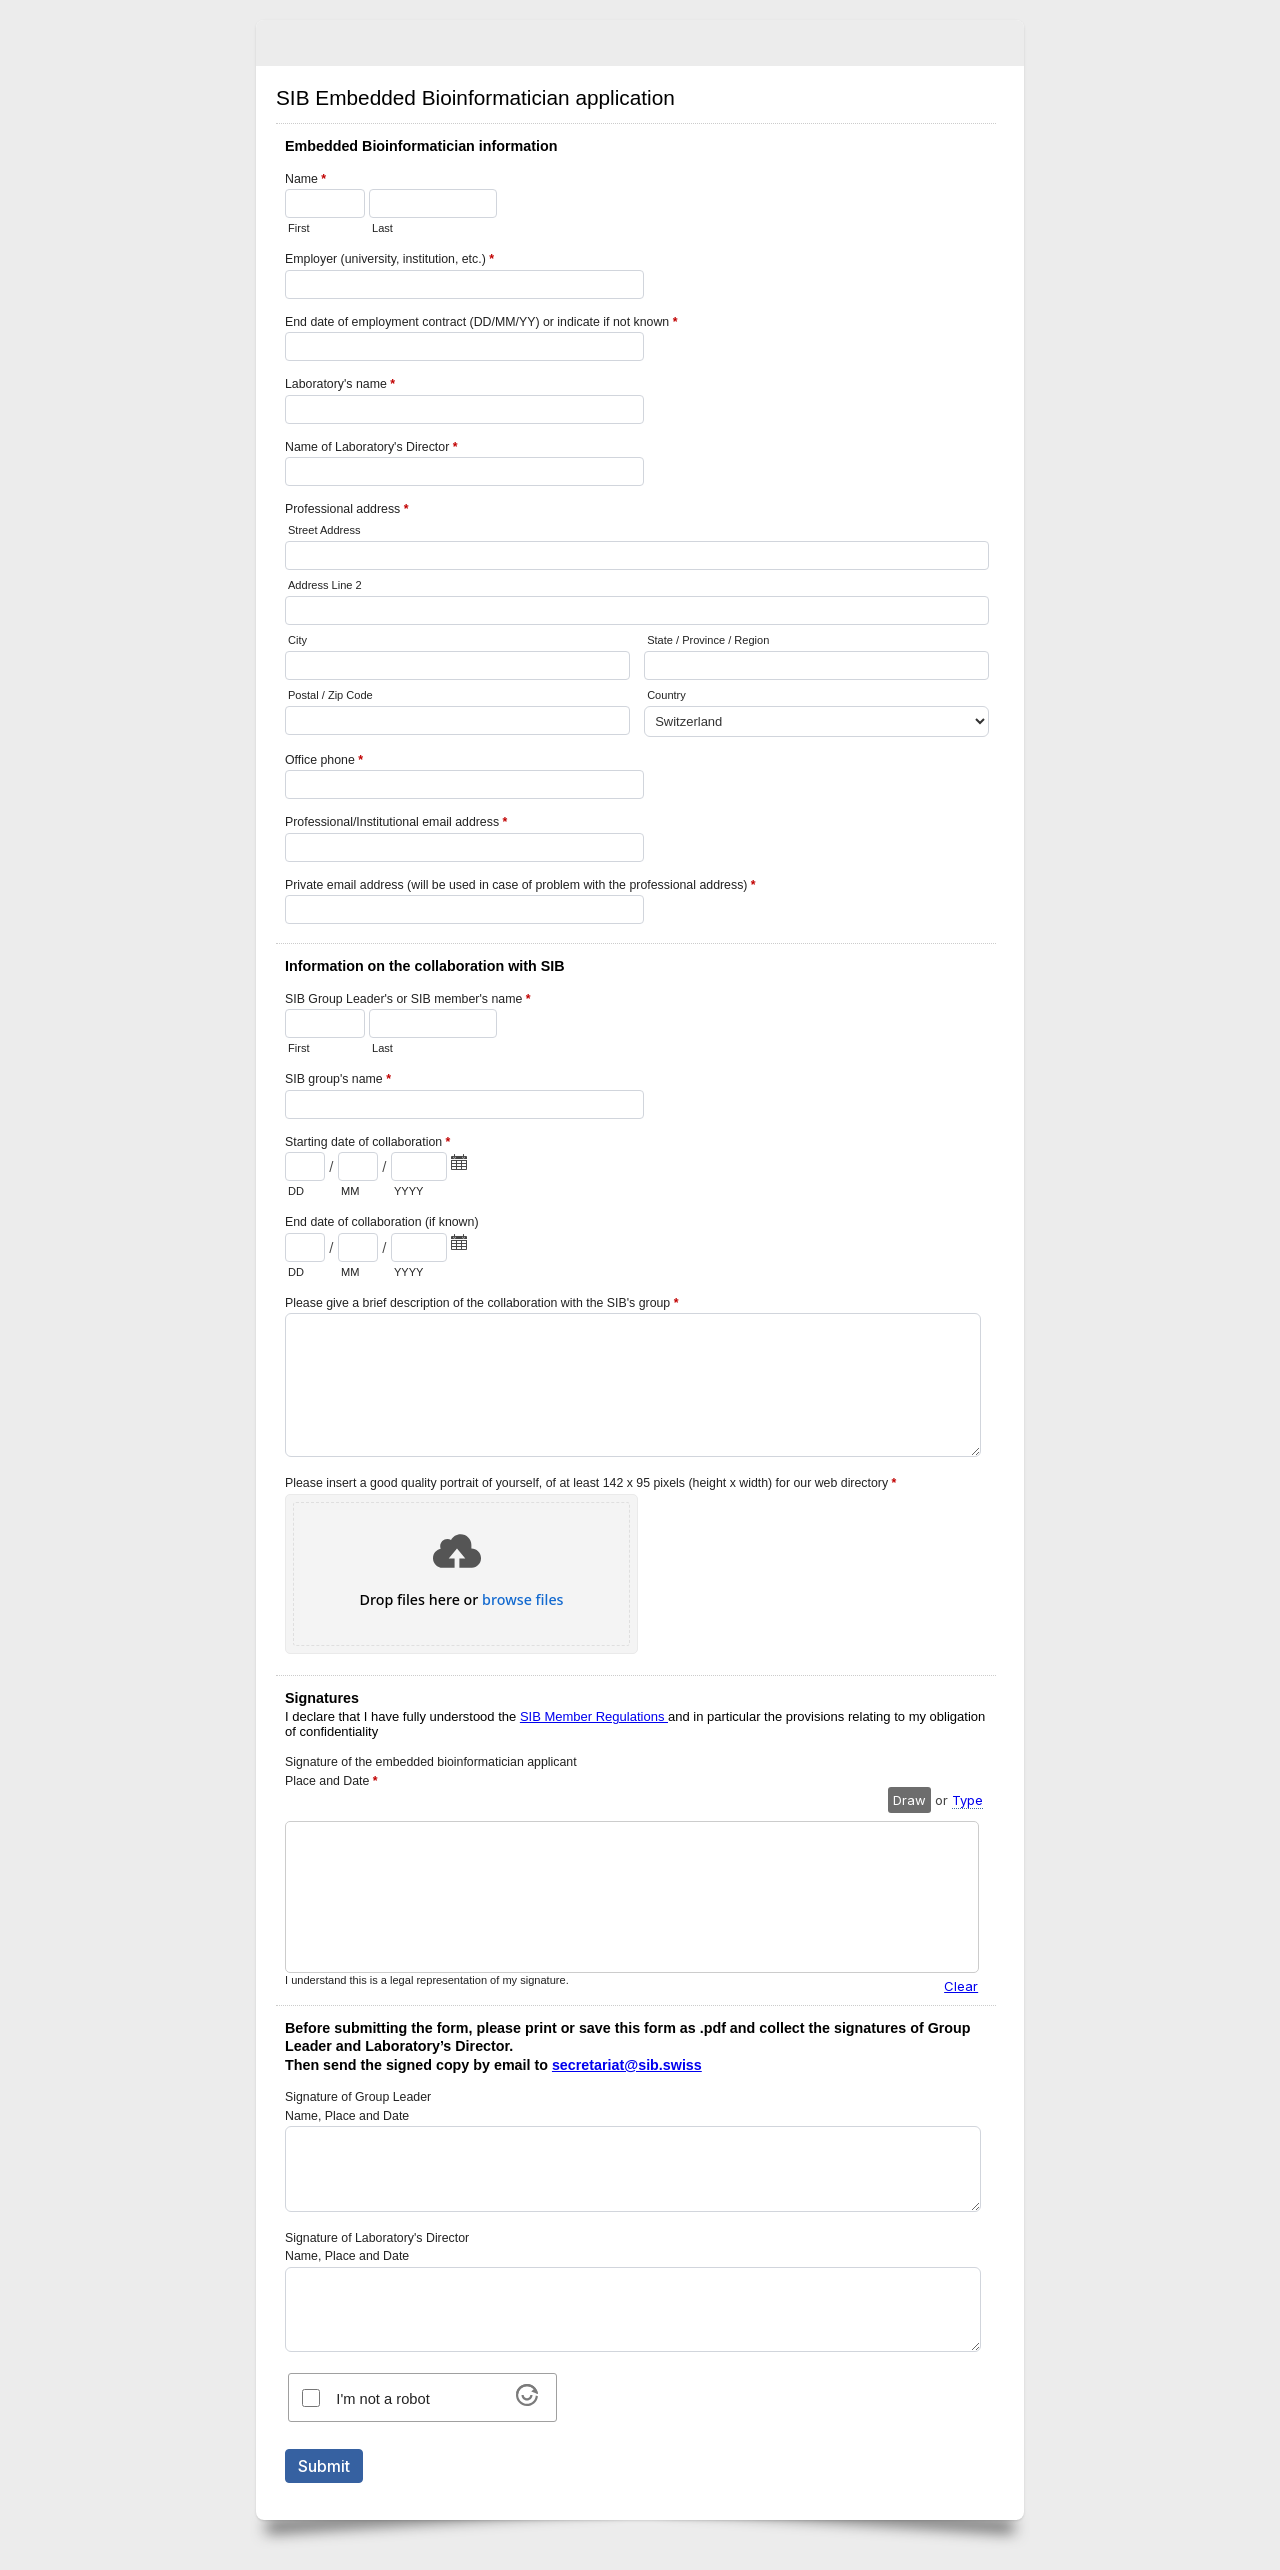 The image size is (1280, 2570). I want to click on Address Line 2, so click(325, 585).